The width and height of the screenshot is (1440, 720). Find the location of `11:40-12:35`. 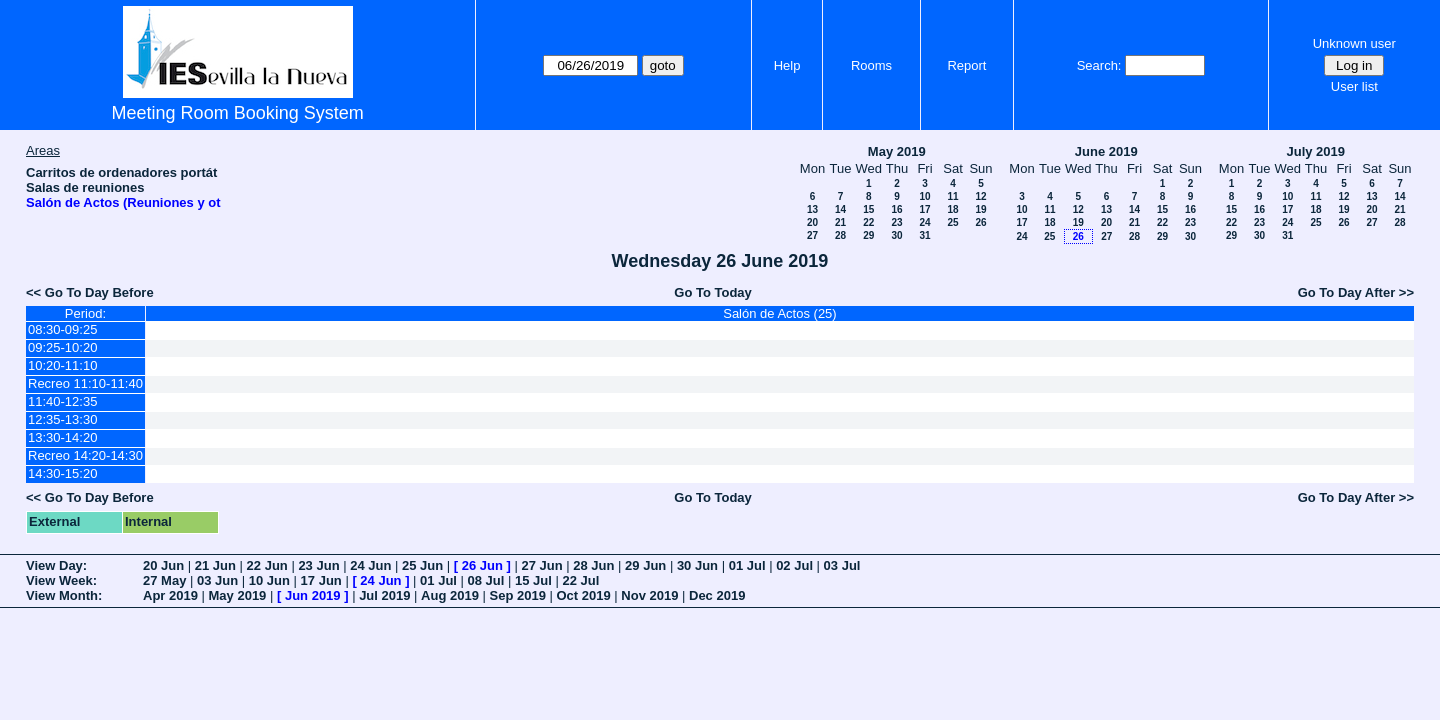

11:40-12:35 is located at coordinates (62, 401).